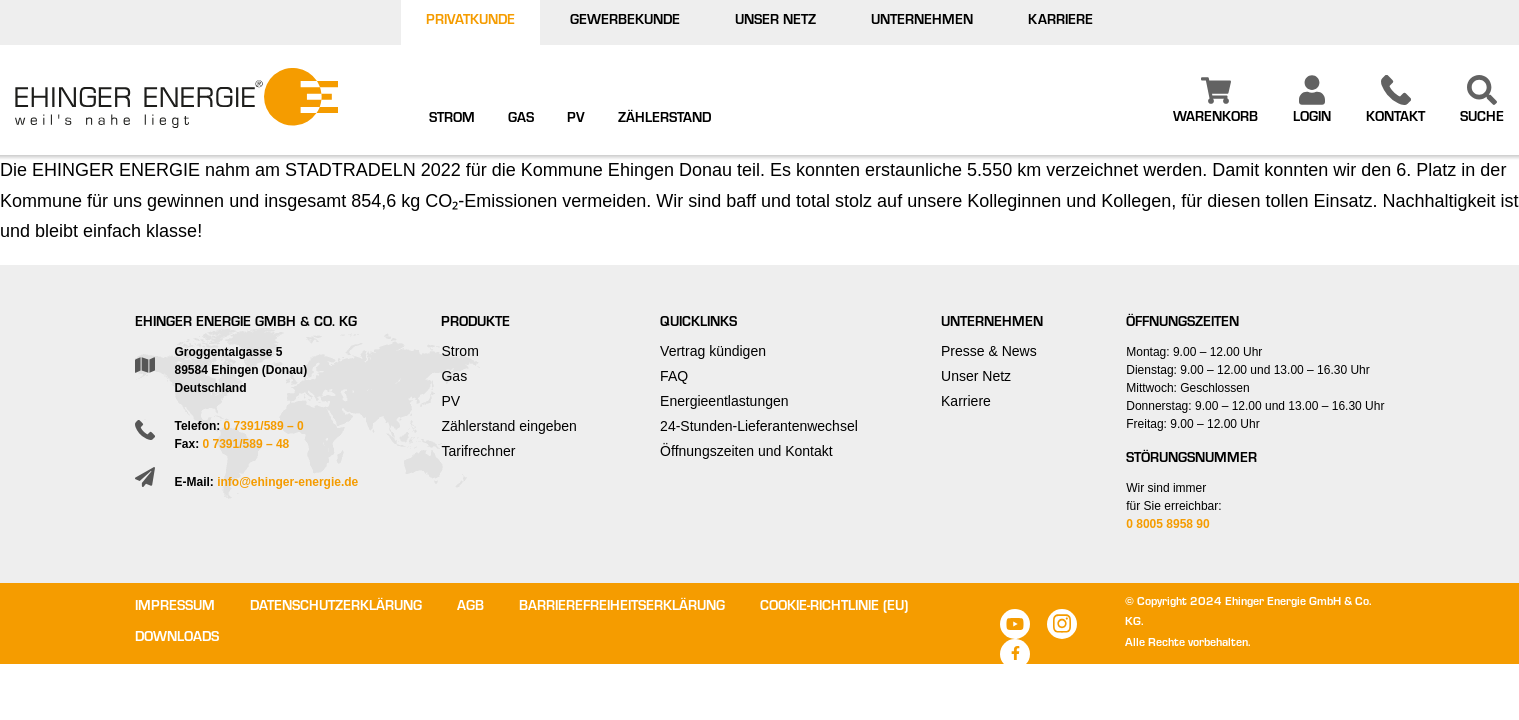  What do you see at coordinates (175, 608) in the screenshot?
I see `Impressum` at bounding box center [175, 608].